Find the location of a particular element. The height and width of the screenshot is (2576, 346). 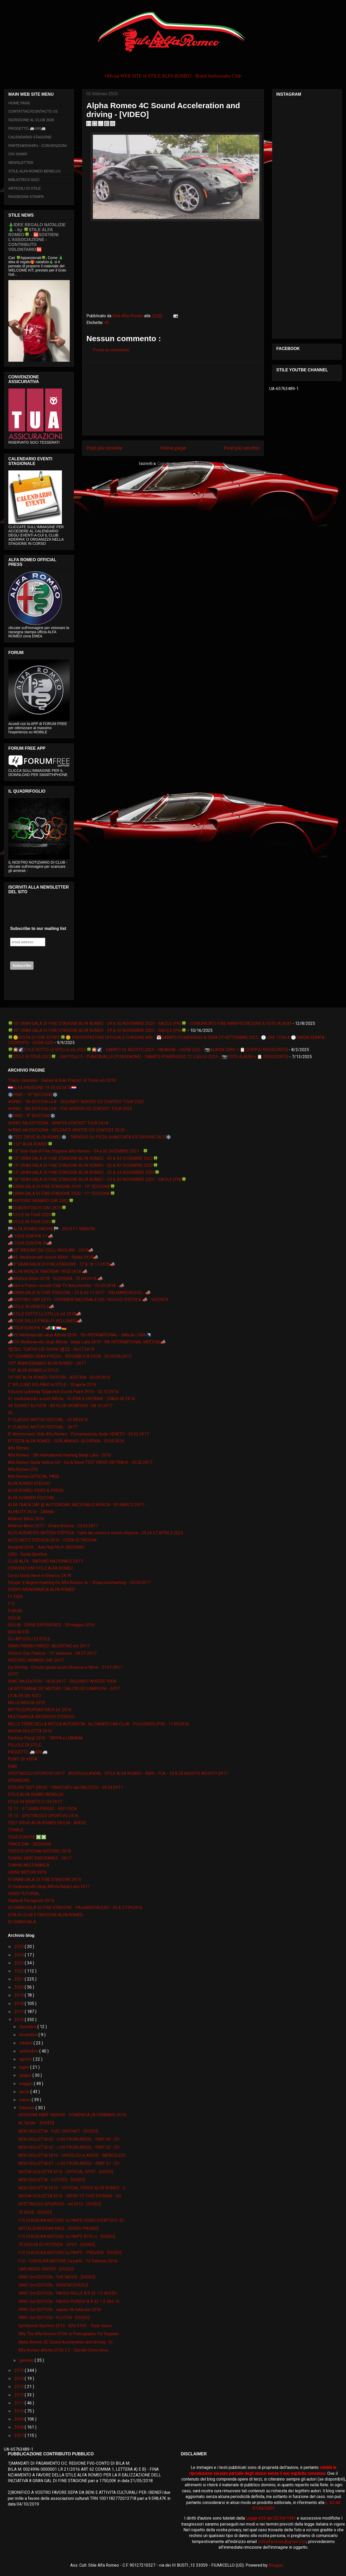

MITTELEUROPEAN RACE - [VIDEO PROMO] is located at coordinates (58, 2228).